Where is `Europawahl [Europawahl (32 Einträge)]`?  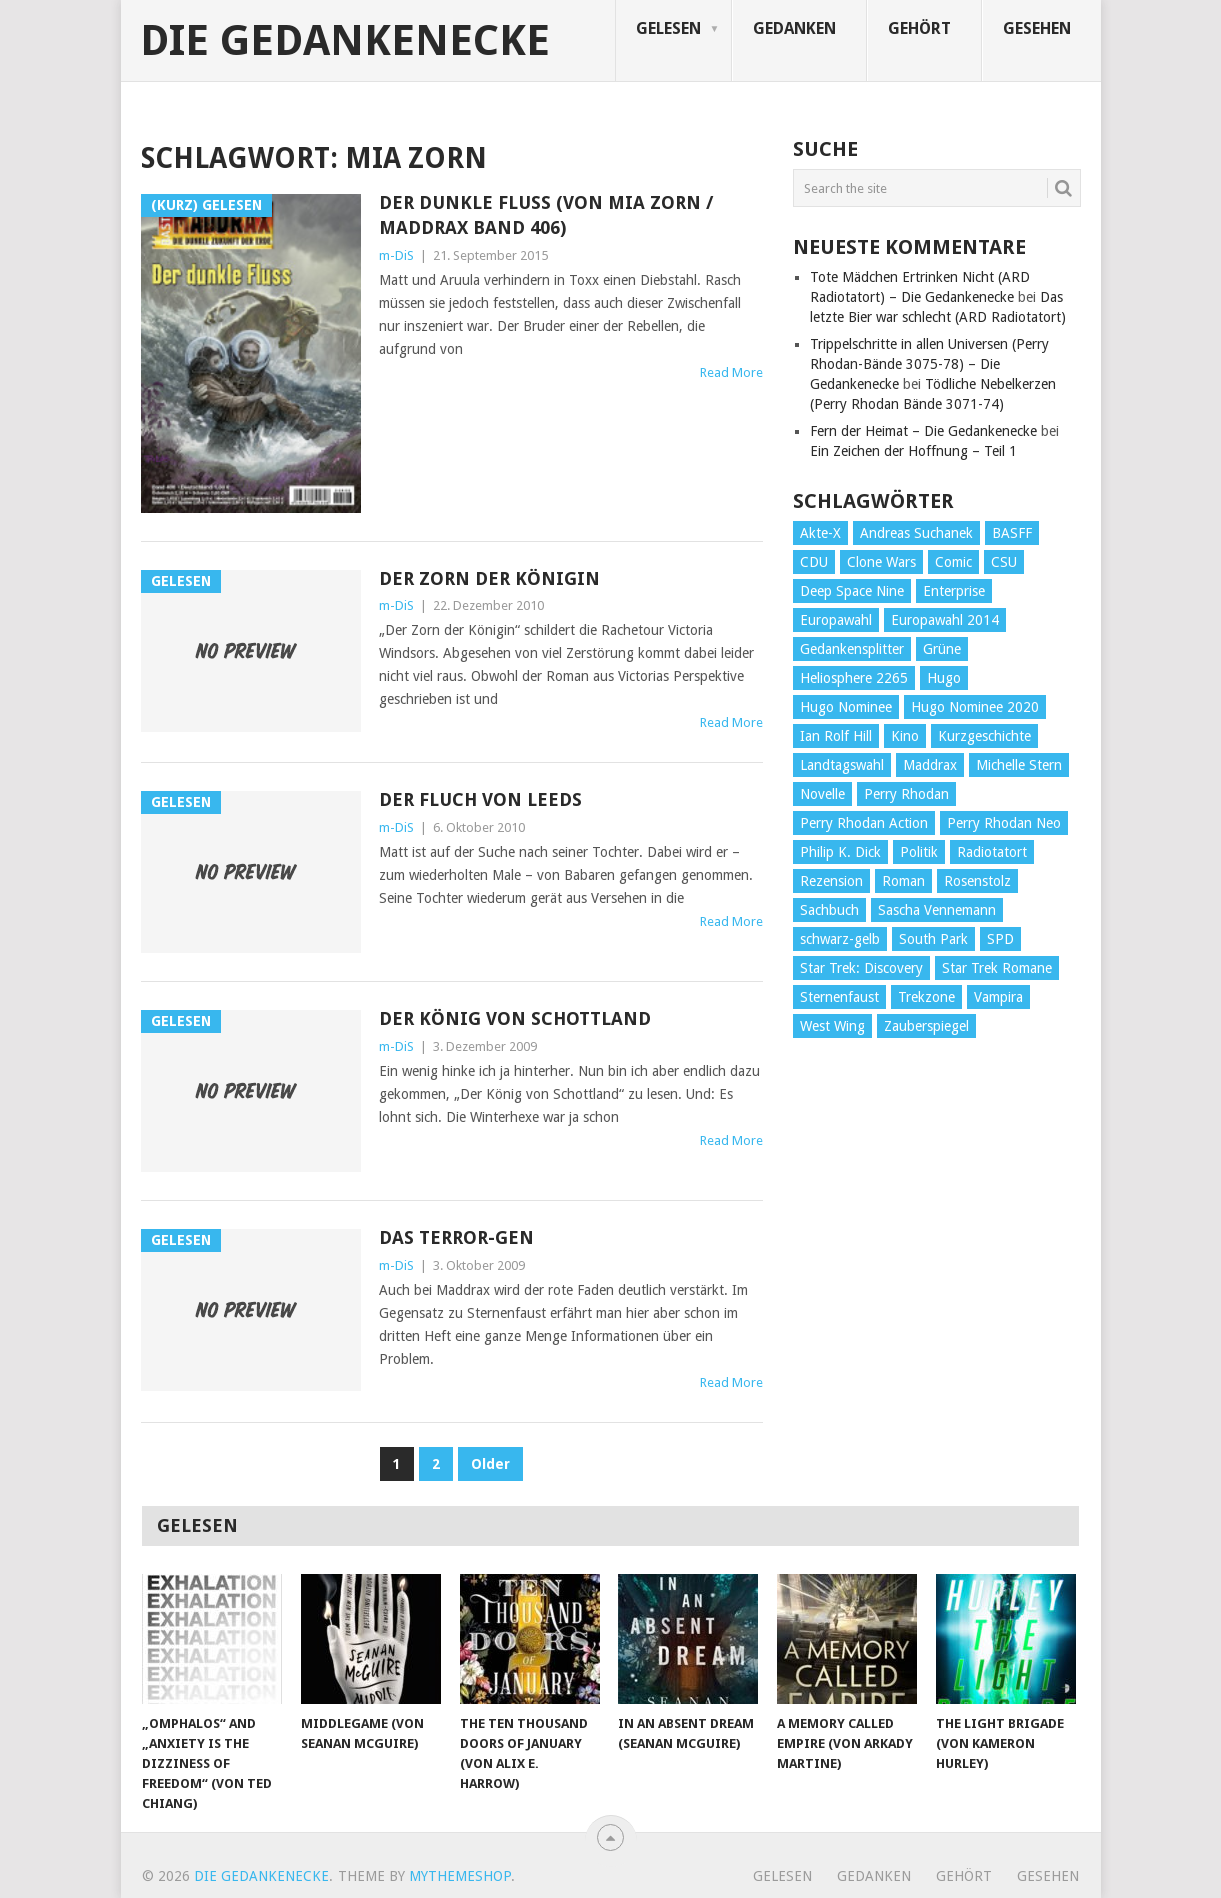 Europawahl [Europawahl (32 Einträge)] is located at coordinates (836, 620).